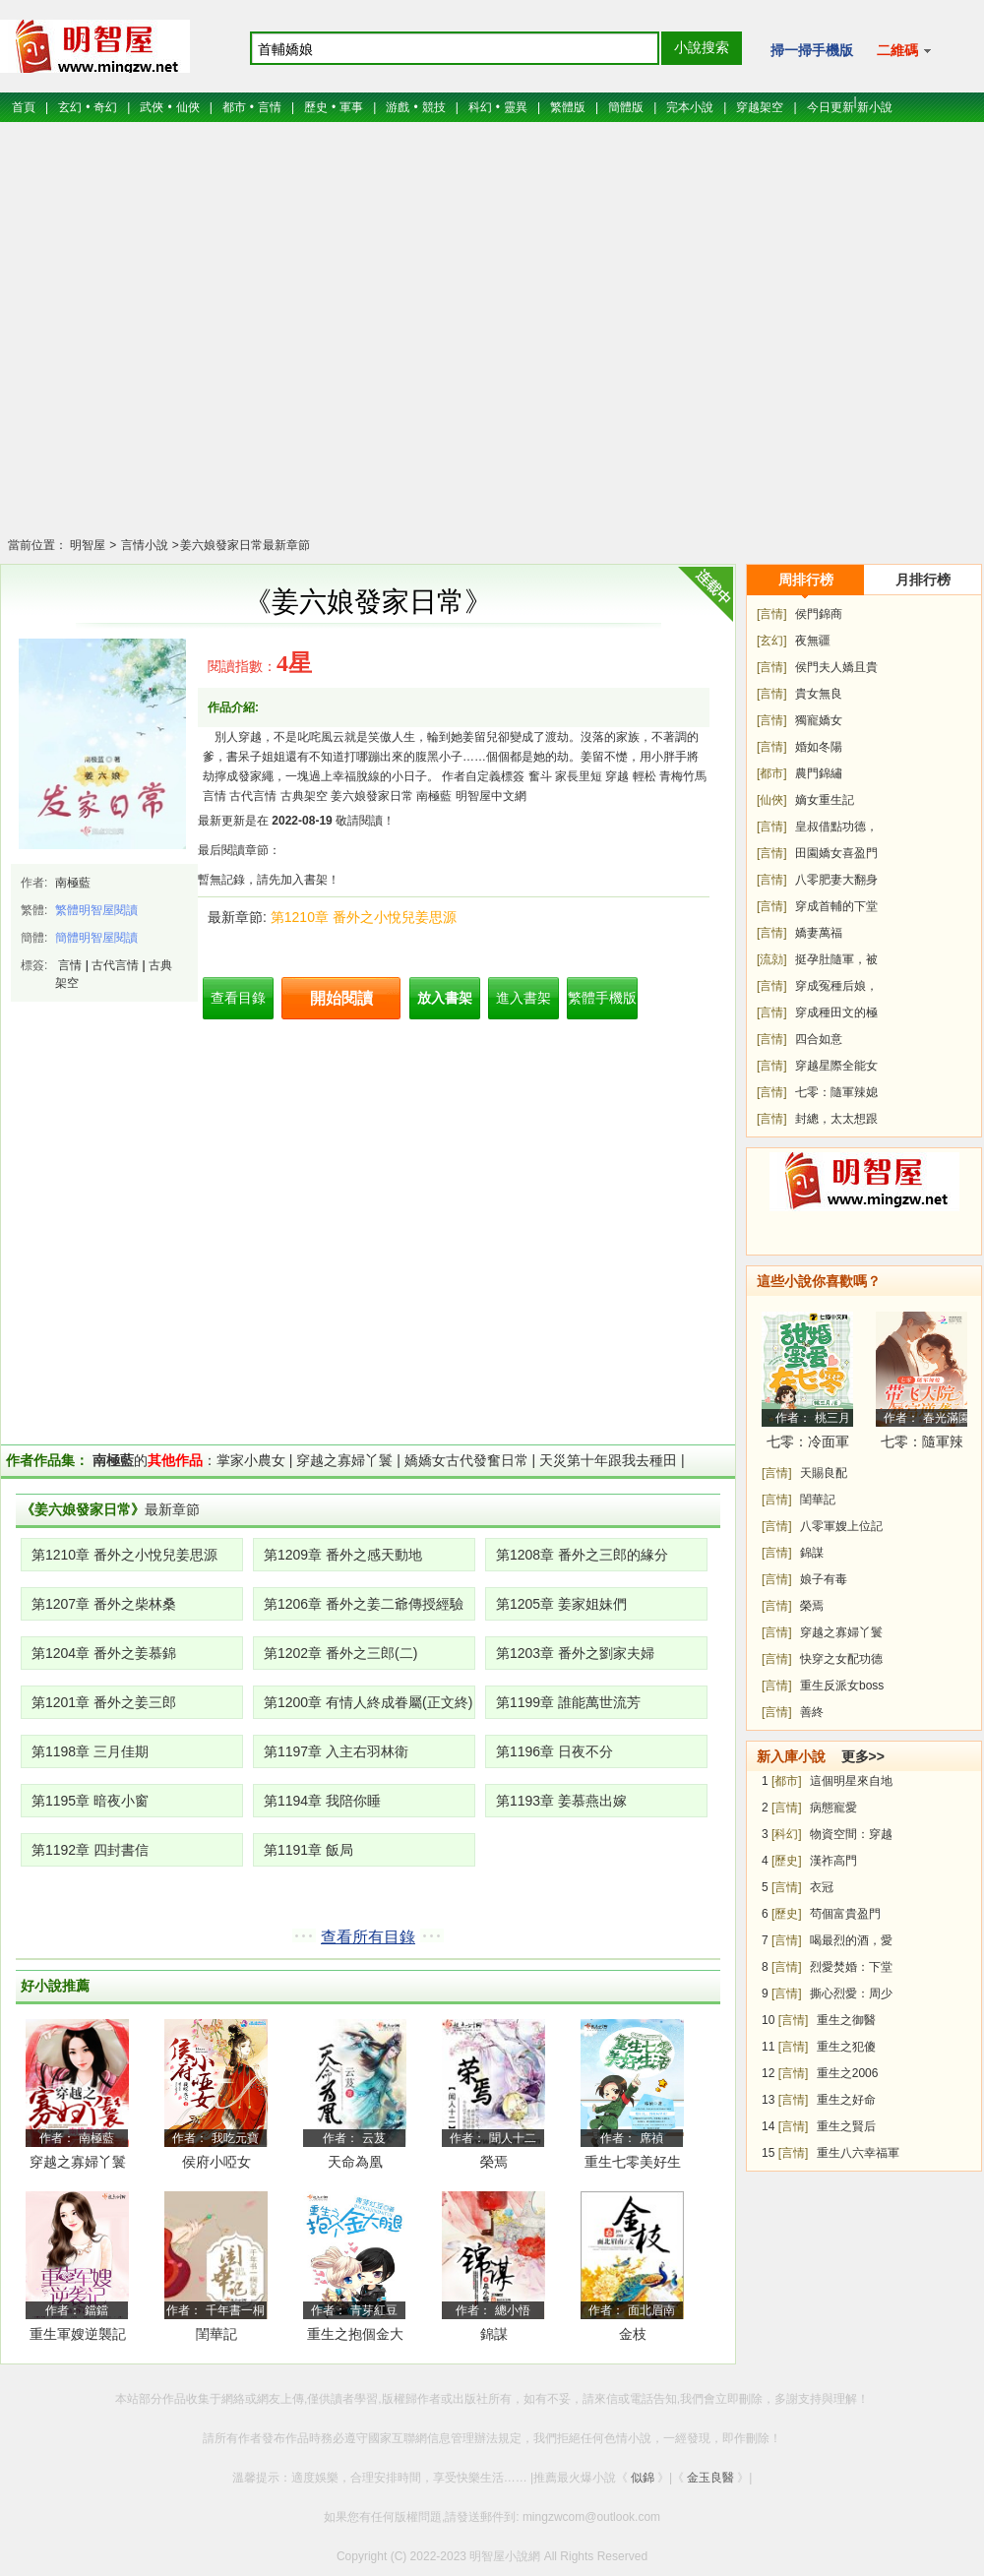 The width and height of the screenshot is (984, 2576). What do you see at coordinates (561, 1604) in the screenshot?
I see `第1205章 姜家姐妹們` at bounding box center [561, 1604].